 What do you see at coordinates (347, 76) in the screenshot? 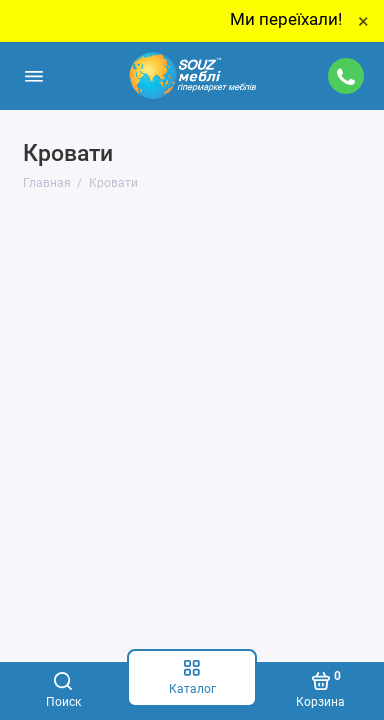
I see `[Поддержка]` at bounding box center [347, 76].